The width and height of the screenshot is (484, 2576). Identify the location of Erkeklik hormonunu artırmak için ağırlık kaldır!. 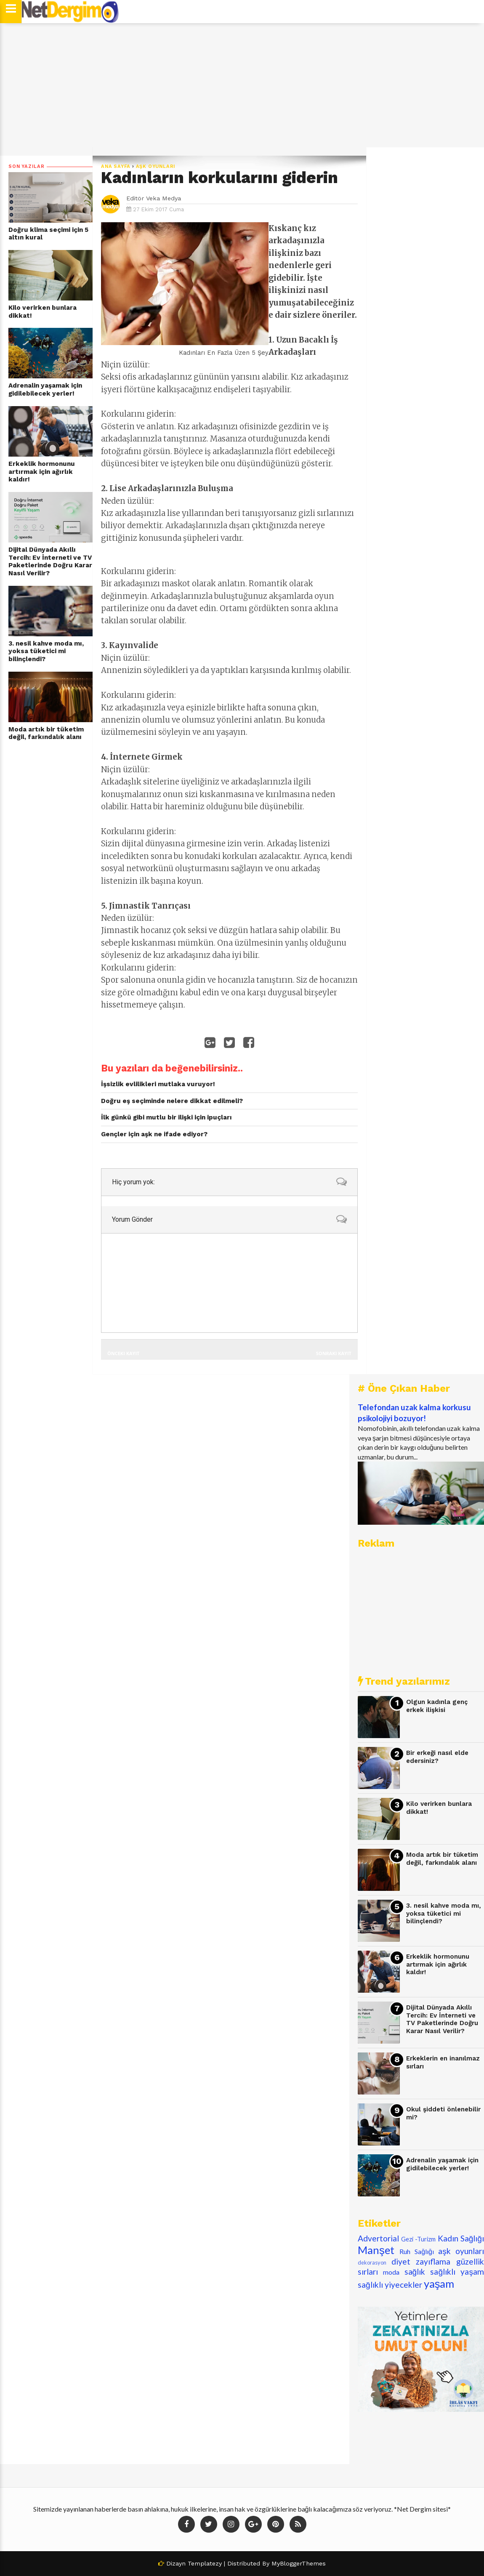
(41, 471).